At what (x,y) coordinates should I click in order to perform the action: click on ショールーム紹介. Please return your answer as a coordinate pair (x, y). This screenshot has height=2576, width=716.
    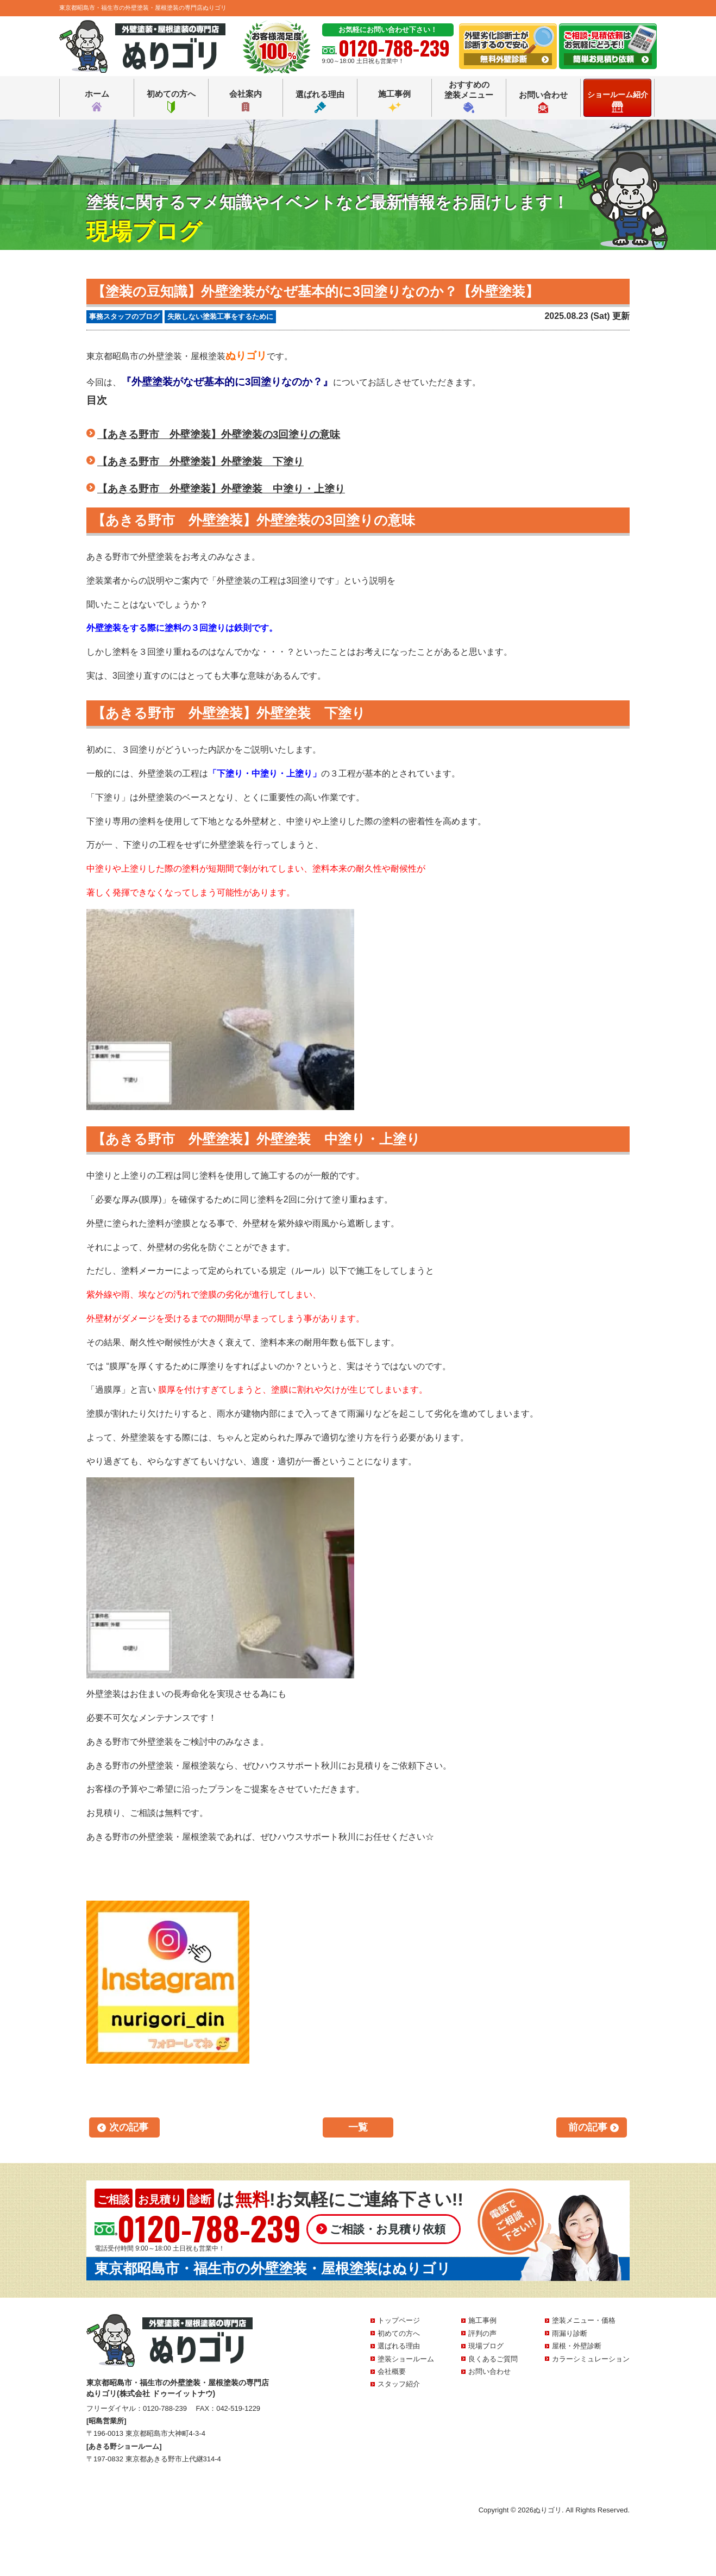
    Looking at the image, I should click on (617, 101).